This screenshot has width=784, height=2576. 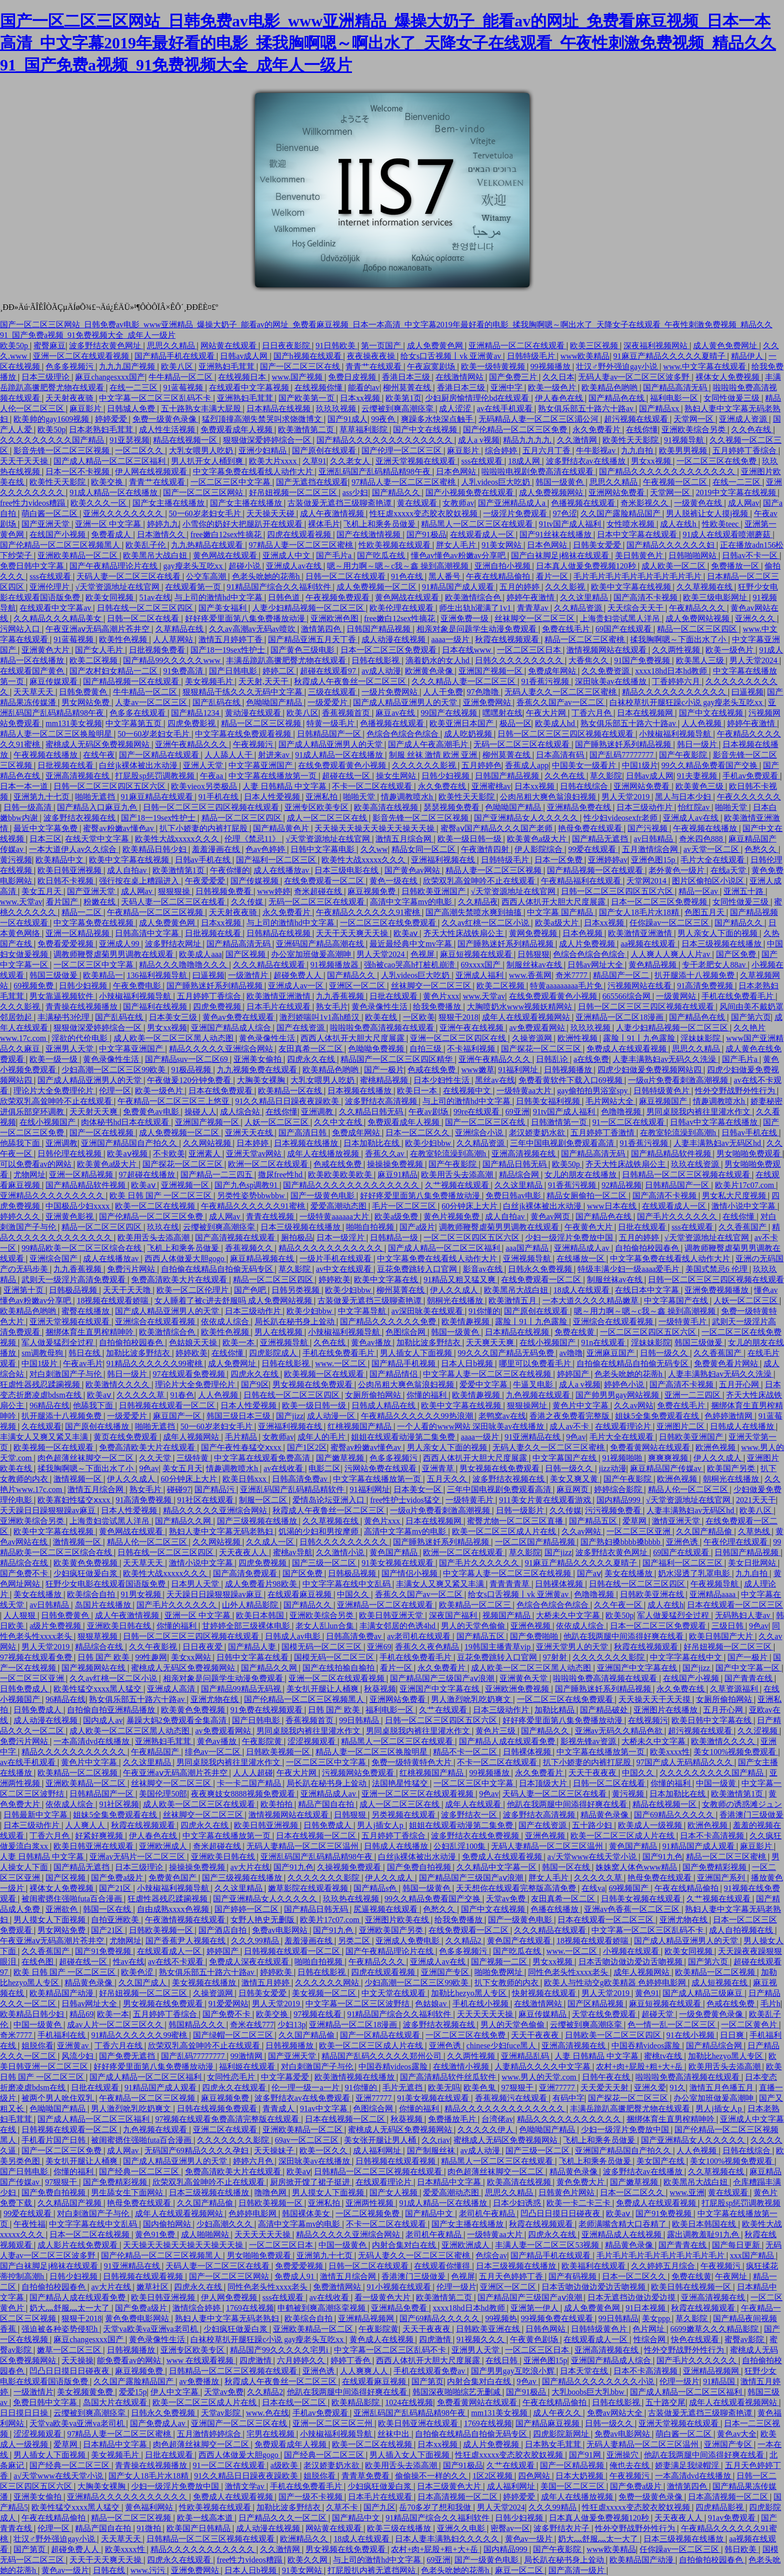 I want to click on 麻豆精品国产传媒av, so click(x=667, y=1468).